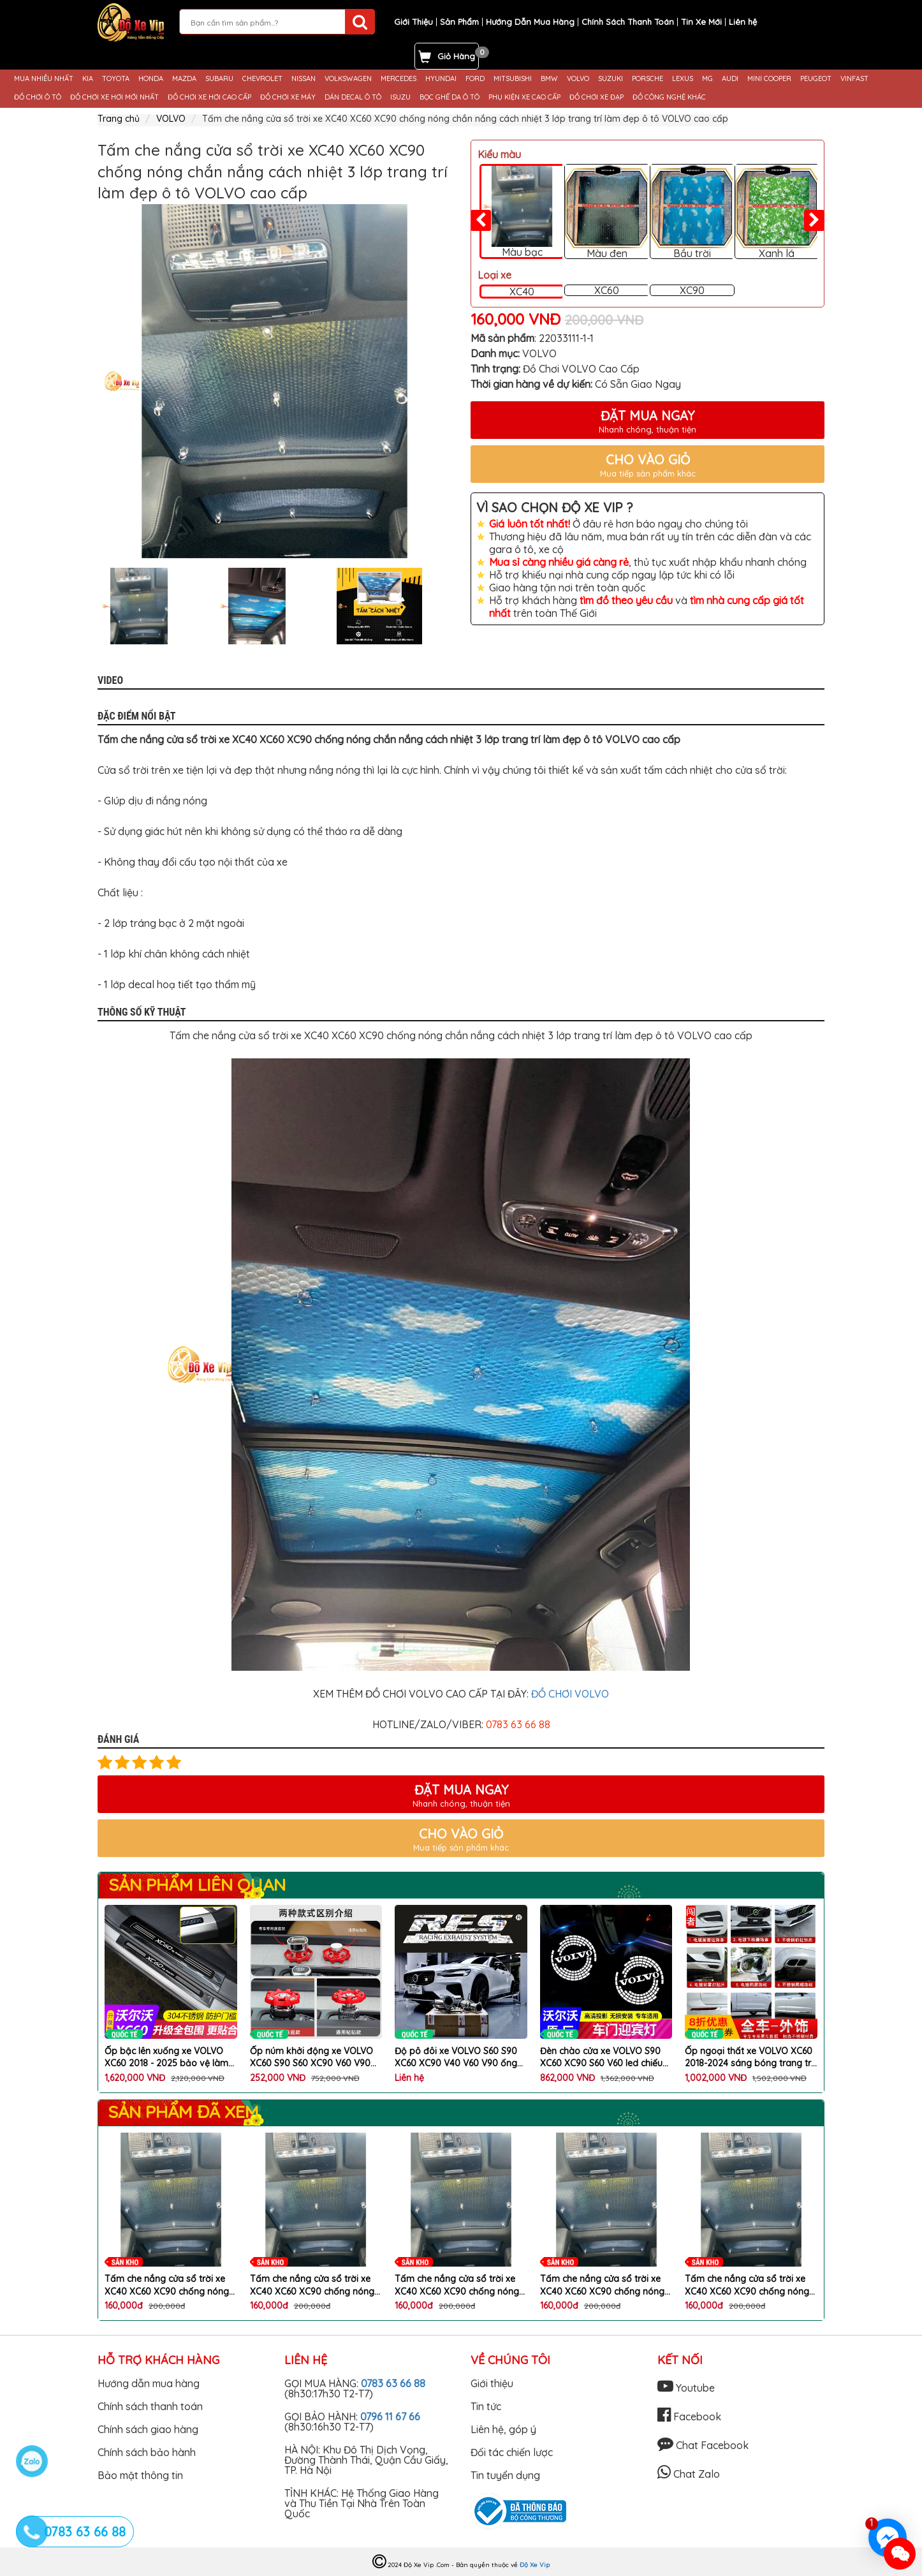  I want to click on LEXUS, so click(682, 78).